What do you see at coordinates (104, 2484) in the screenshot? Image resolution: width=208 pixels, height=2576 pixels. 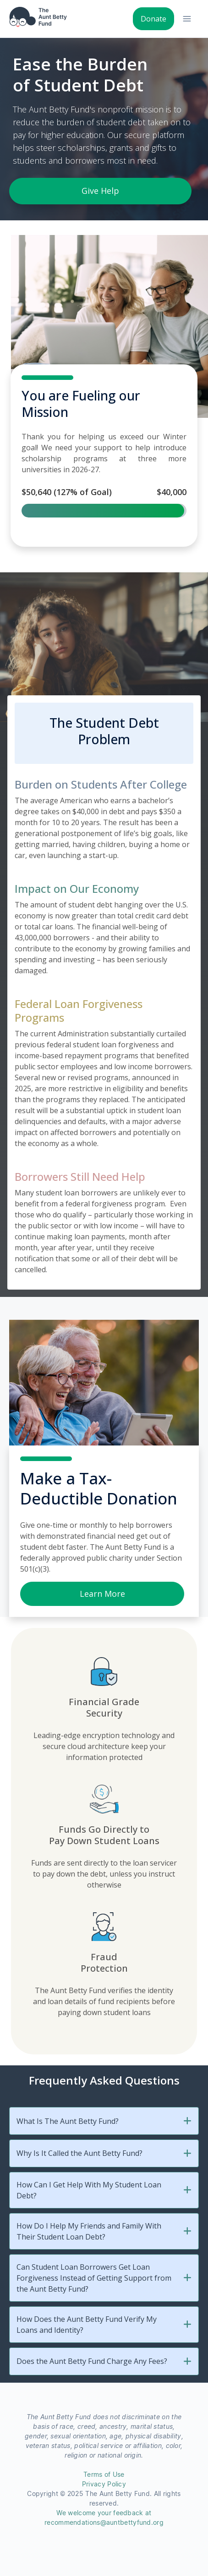 I see `Privacy Policy` at bounding box center [104, 2484].